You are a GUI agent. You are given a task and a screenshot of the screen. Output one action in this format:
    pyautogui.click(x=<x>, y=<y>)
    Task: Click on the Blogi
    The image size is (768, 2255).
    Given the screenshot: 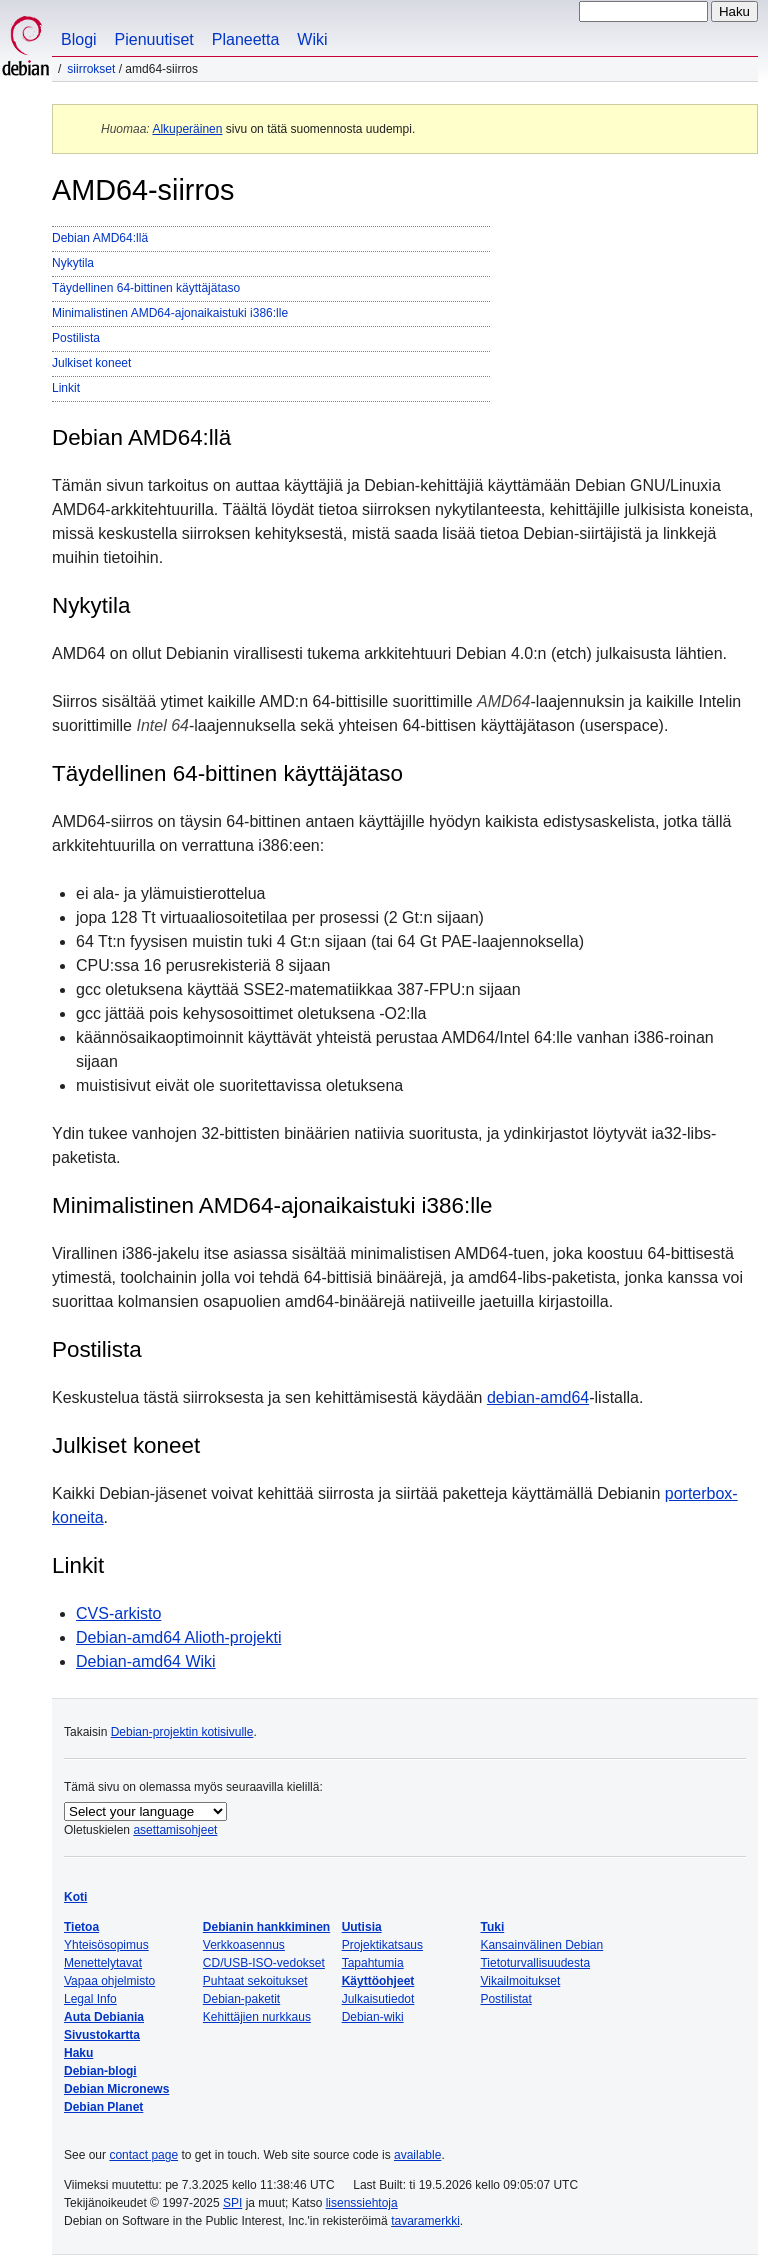 What is the action you would take?
    pyautogui.click(x=79, y=39)
    